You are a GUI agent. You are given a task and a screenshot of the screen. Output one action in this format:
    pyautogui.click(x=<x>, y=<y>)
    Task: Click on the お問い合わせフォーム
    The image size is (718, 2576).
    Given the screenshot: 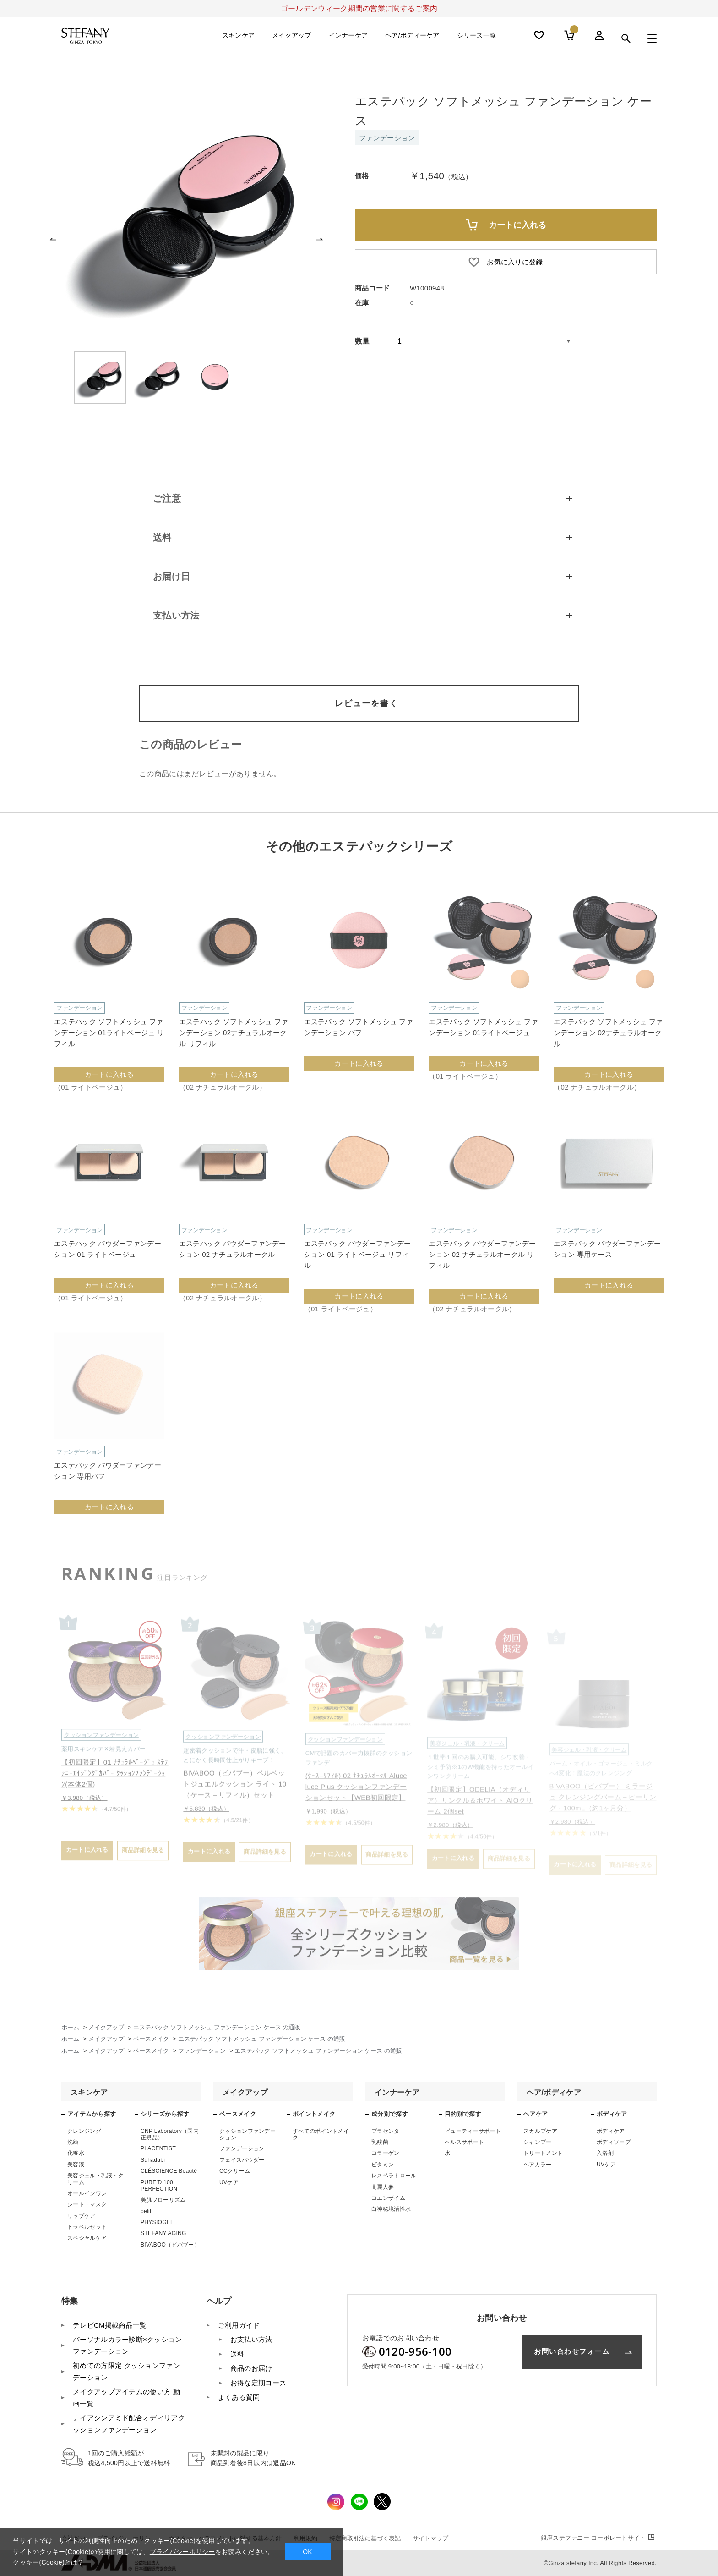 What is the action you would take?
    pyautogui.click(x=571, y=2351)
    